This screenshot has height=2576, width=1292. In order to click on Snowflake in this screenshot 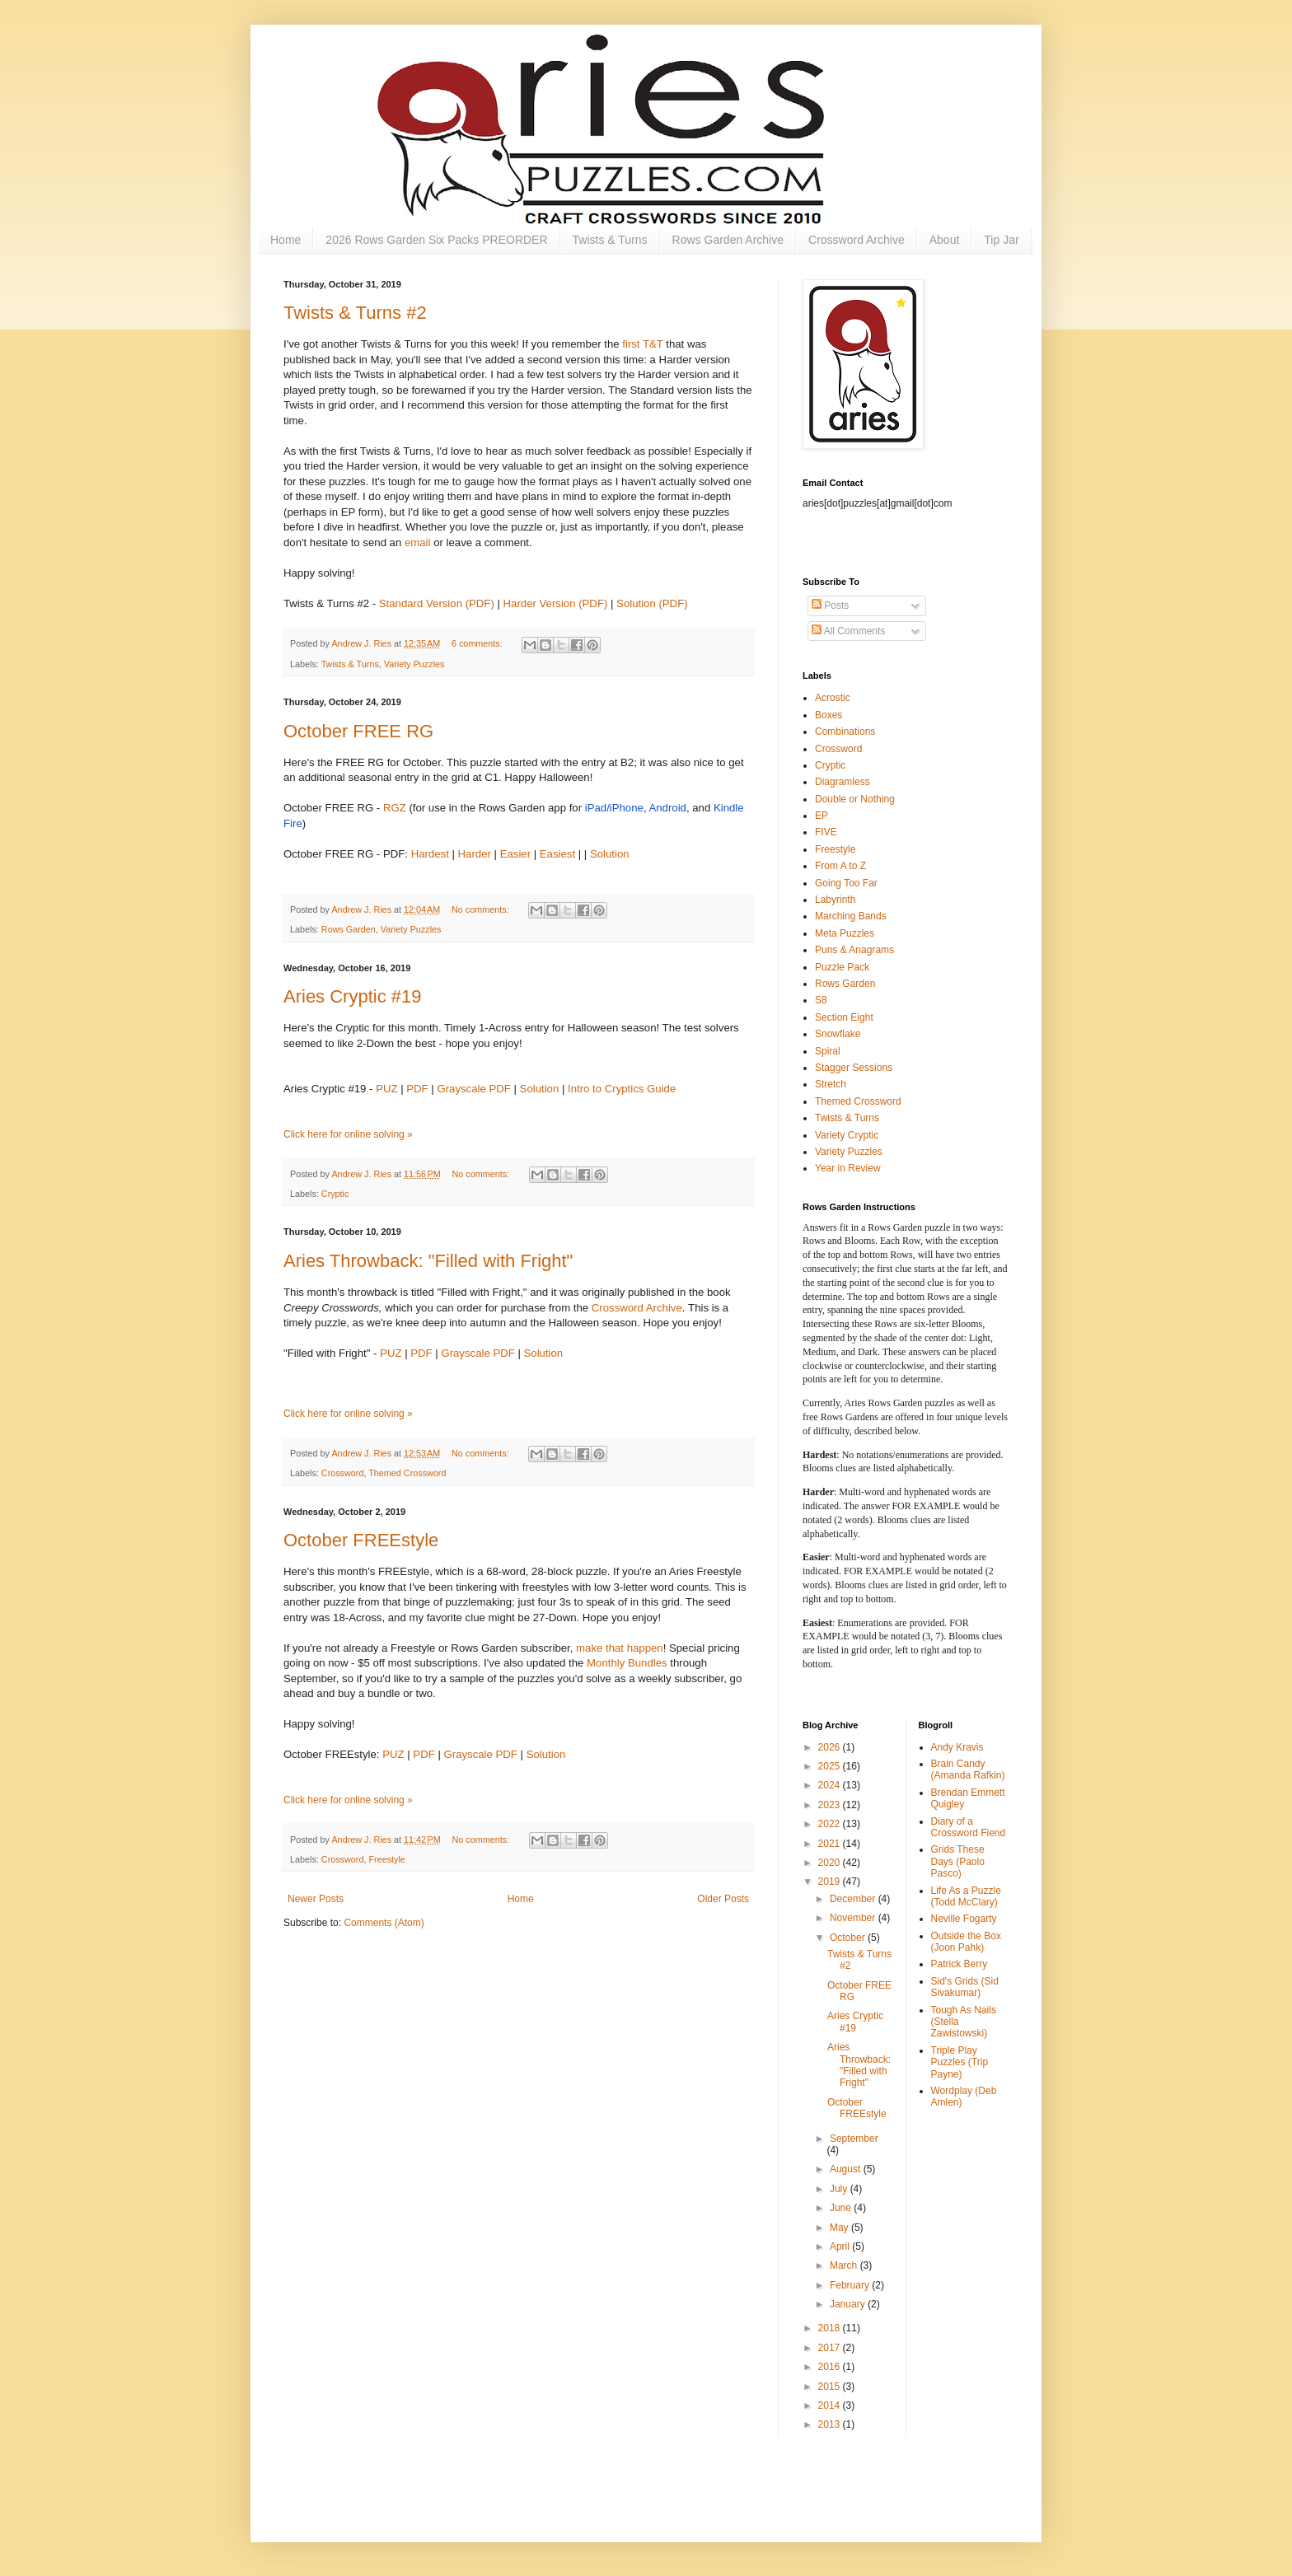, I will do `click(837, 1034)`.